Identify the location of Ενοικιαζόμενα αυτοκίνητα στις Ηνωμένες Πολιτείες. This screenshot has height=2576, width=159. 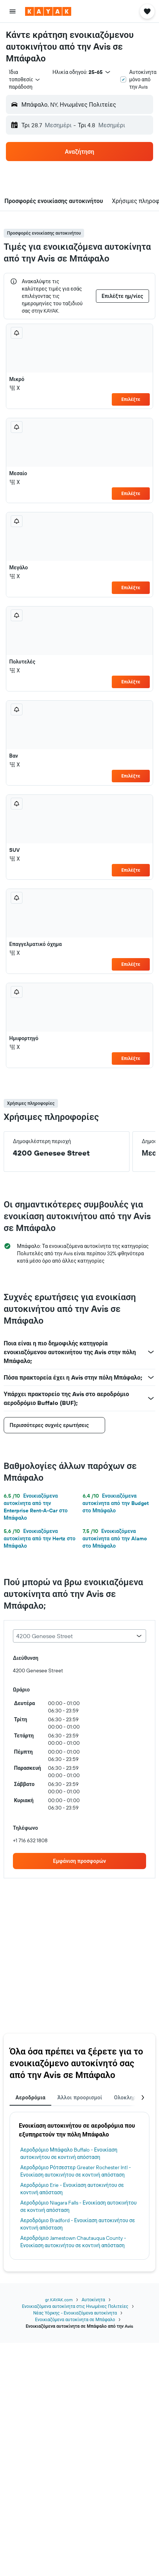
(75, 2306).